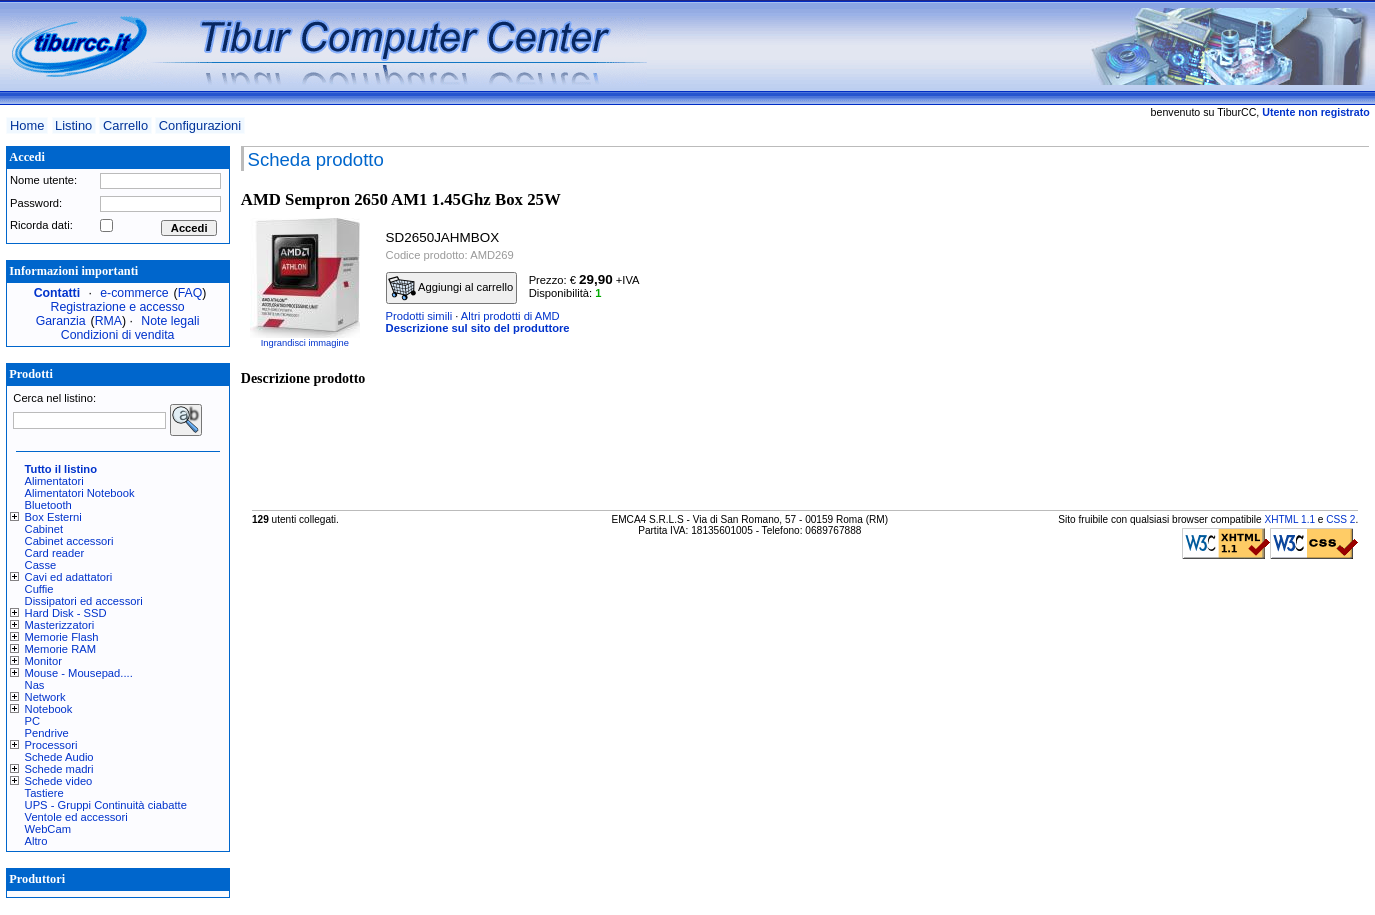  Describe the element at coordinates (60, 625) in the screenshot. I see `Masterizzatori` at that location.